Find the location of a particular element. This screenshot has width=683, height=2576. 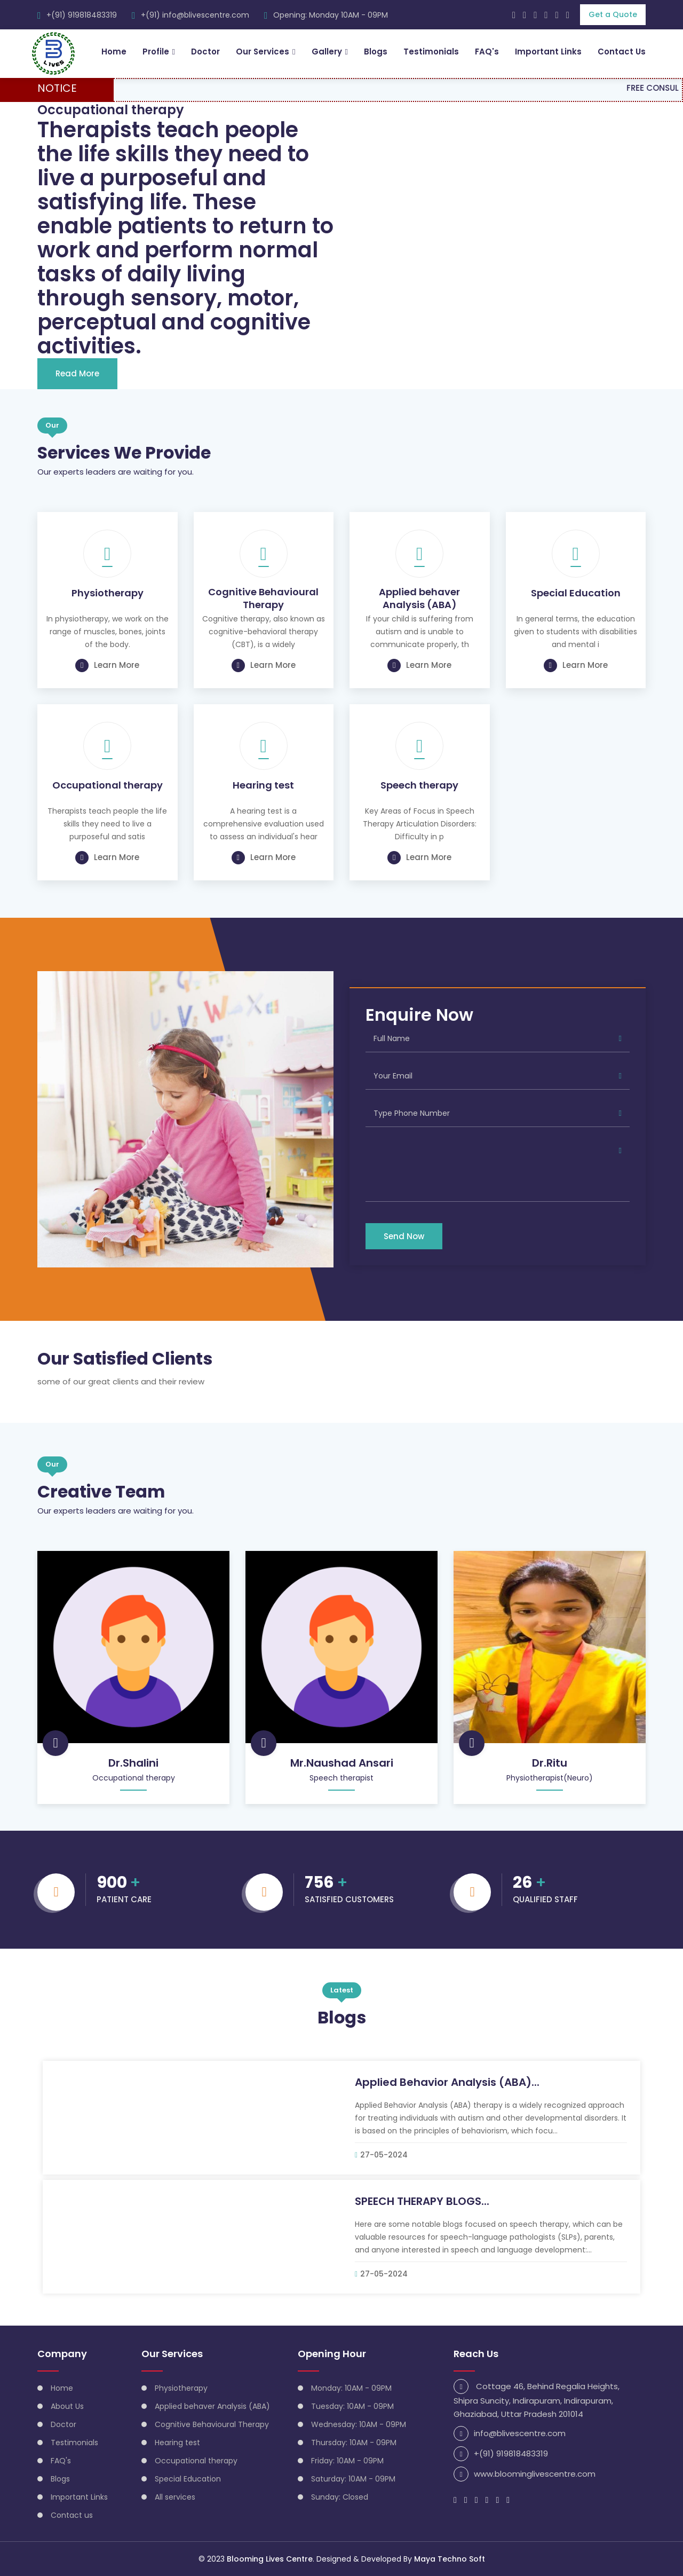

Blooming Lives Centre is located at coordinates (270, 2559).